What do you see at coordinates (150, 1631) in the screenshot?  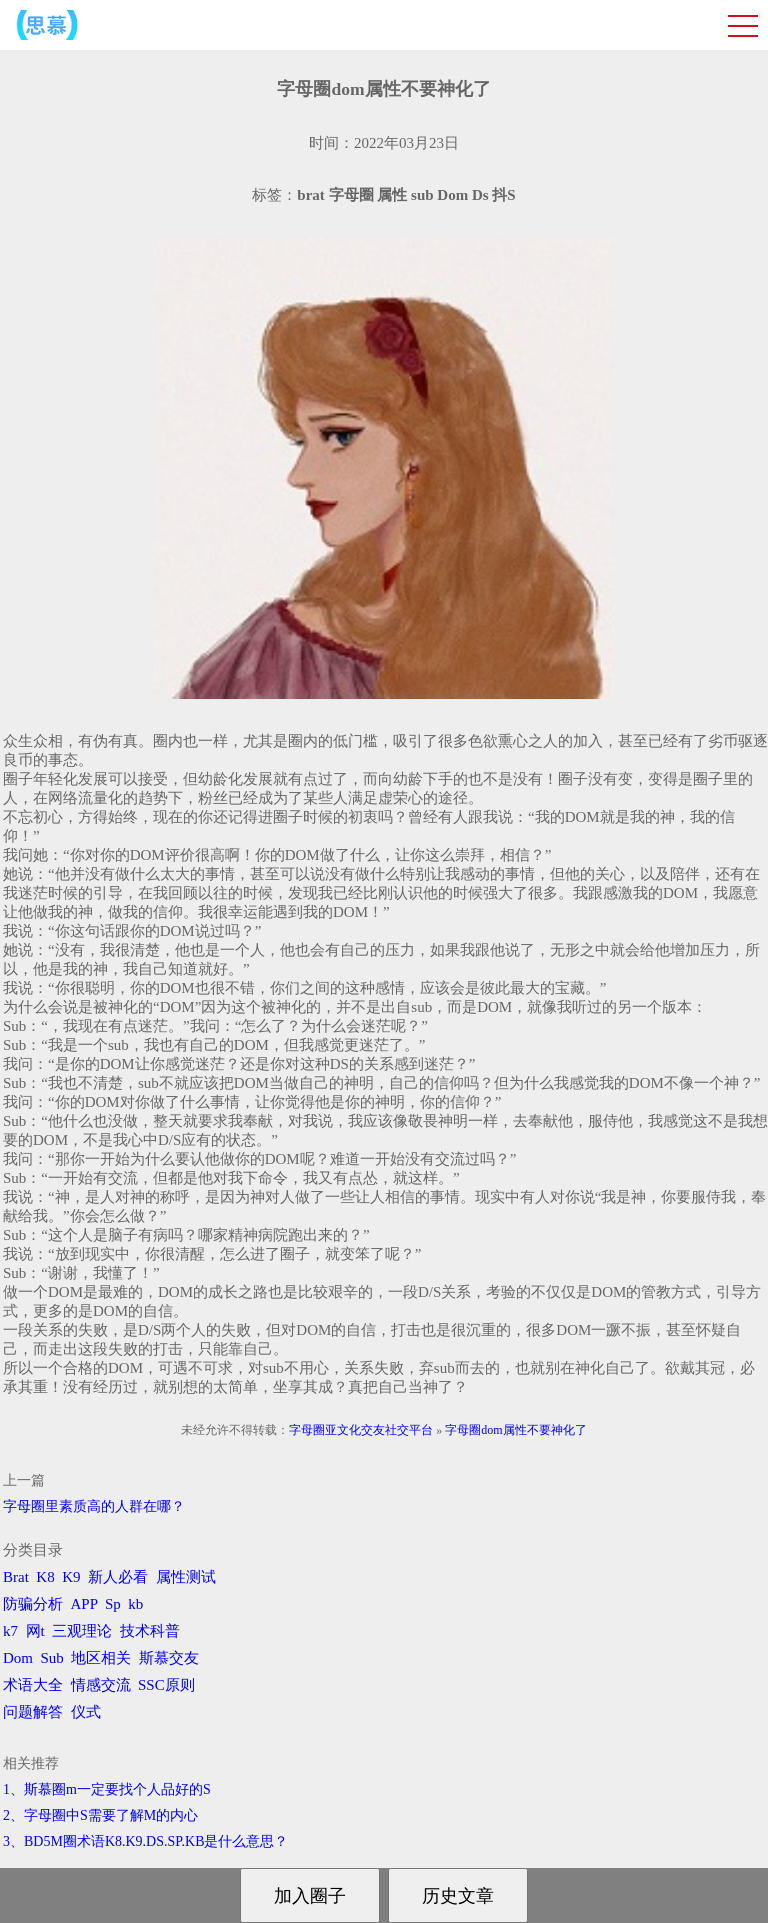 I see `技术科普` at bounding box center [150, 1631].